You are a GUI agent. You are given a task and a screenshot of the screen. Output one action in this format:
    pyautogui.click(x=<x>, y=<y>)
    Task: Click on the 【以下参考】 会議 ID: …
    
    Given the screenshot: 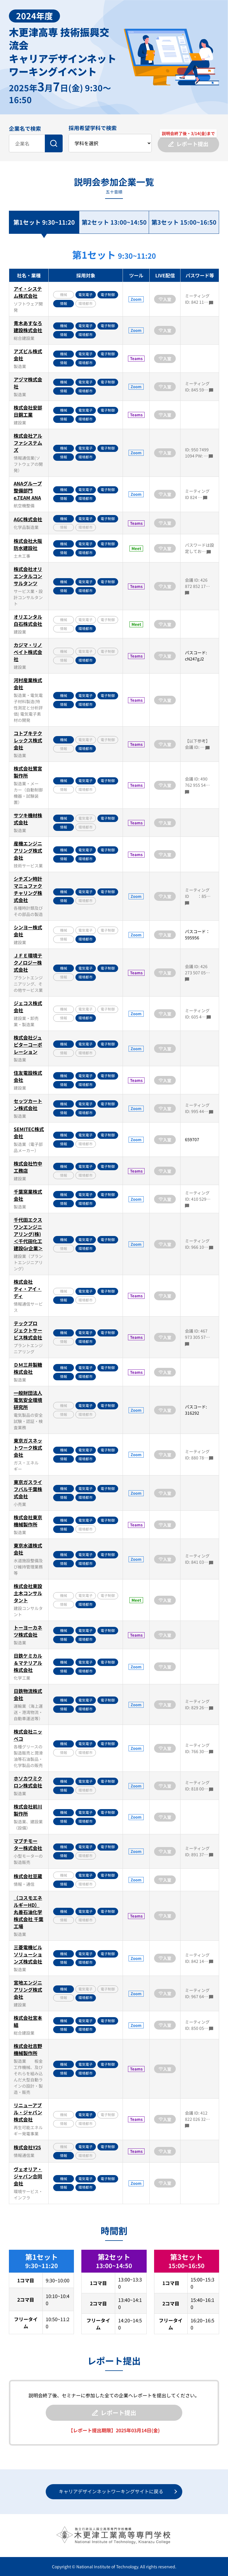 What is the action you would take?
    pyautogui.click(x=197, y=744)
    